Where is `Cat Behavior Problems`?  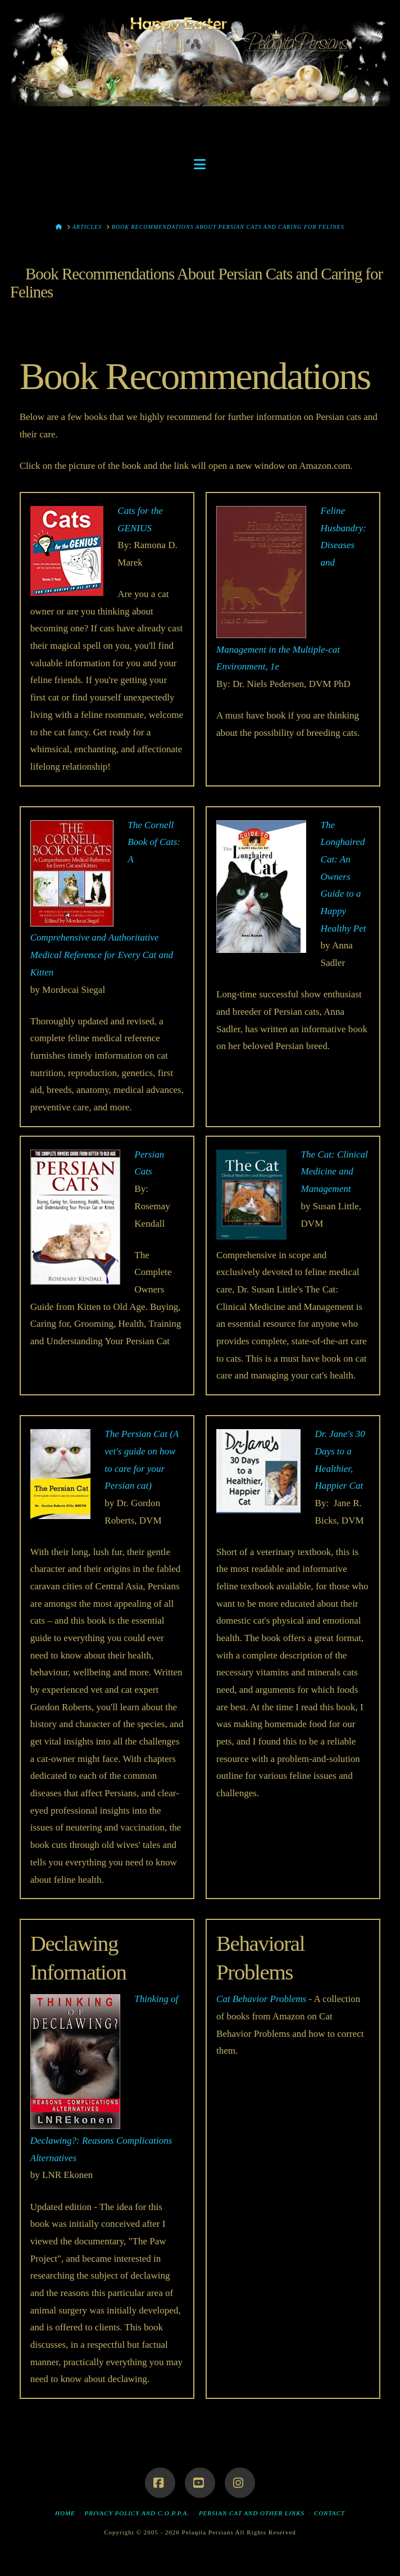
Cat Behavior Problems is located at coordinates (261, 1999).